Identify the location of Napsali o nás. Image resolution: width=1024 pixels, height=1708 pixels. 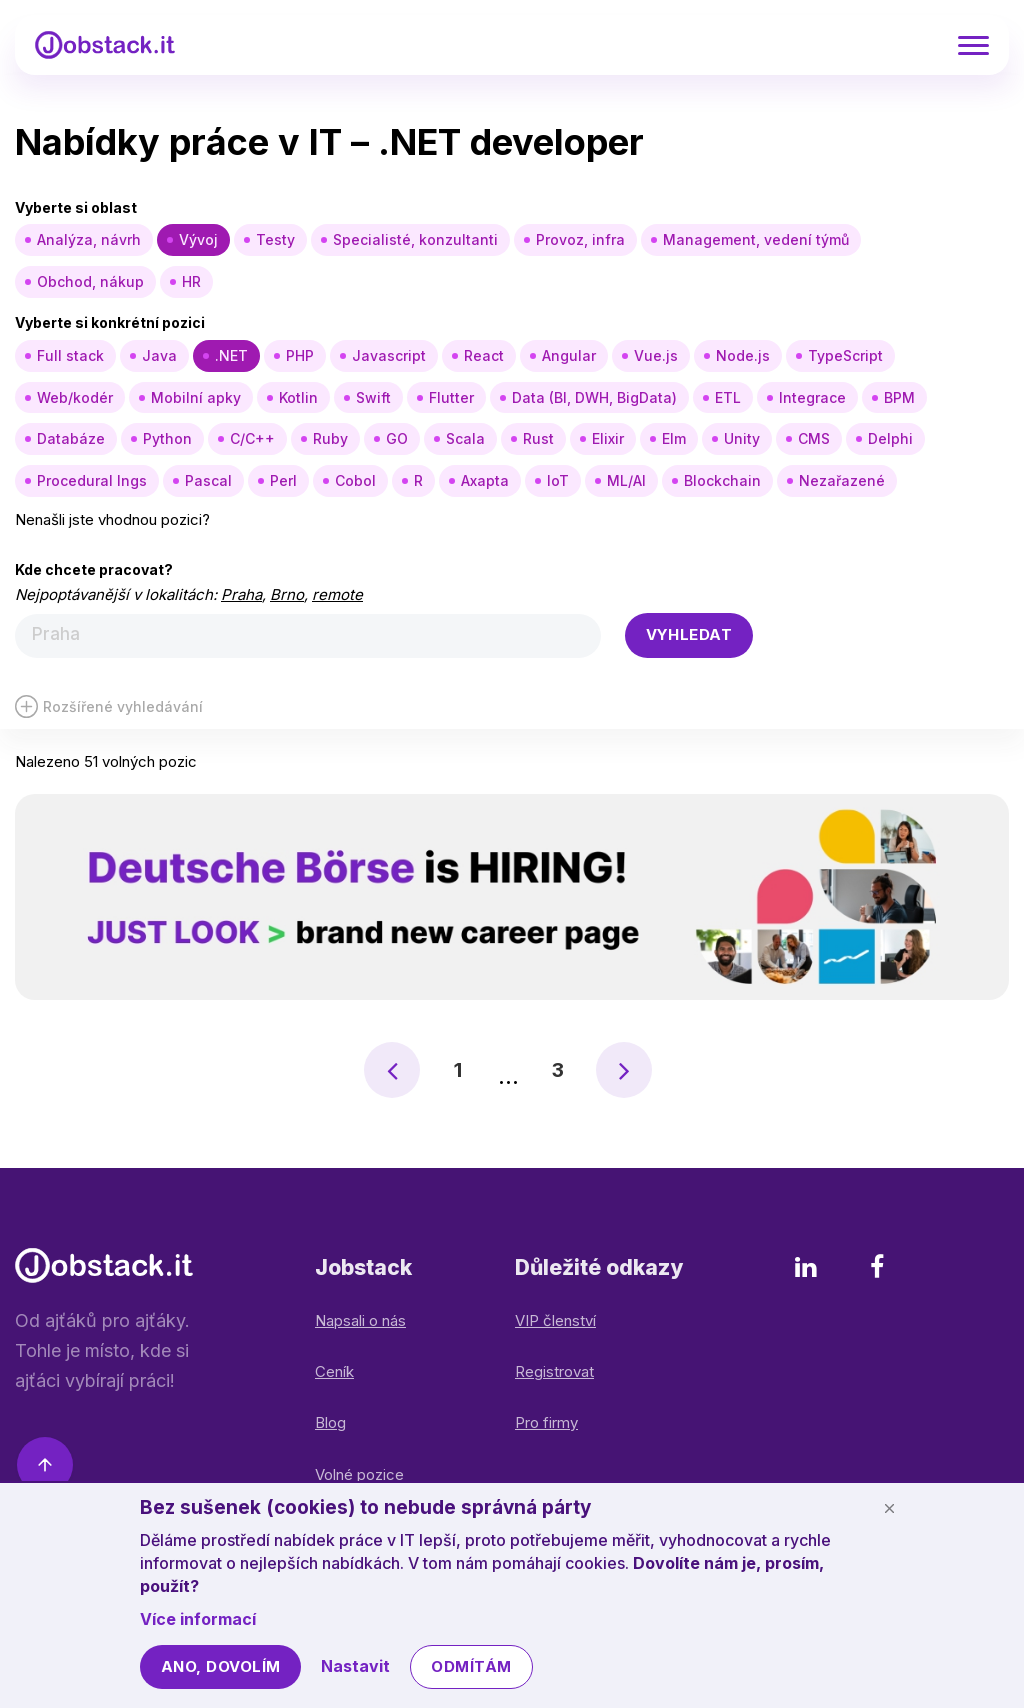
(360, 1320).